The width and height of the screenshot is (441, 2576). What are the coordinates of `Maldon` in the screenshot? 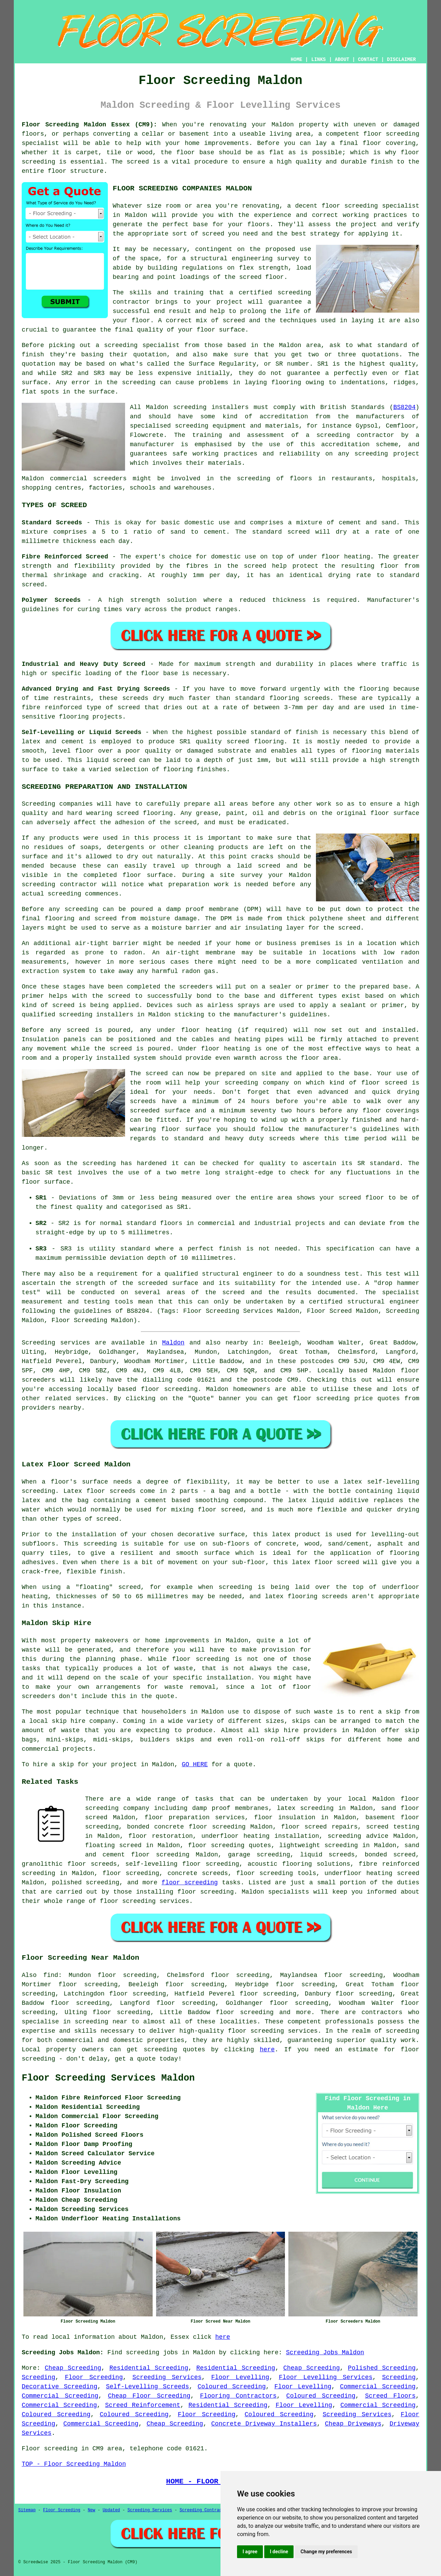 It's located at (173, 1342).